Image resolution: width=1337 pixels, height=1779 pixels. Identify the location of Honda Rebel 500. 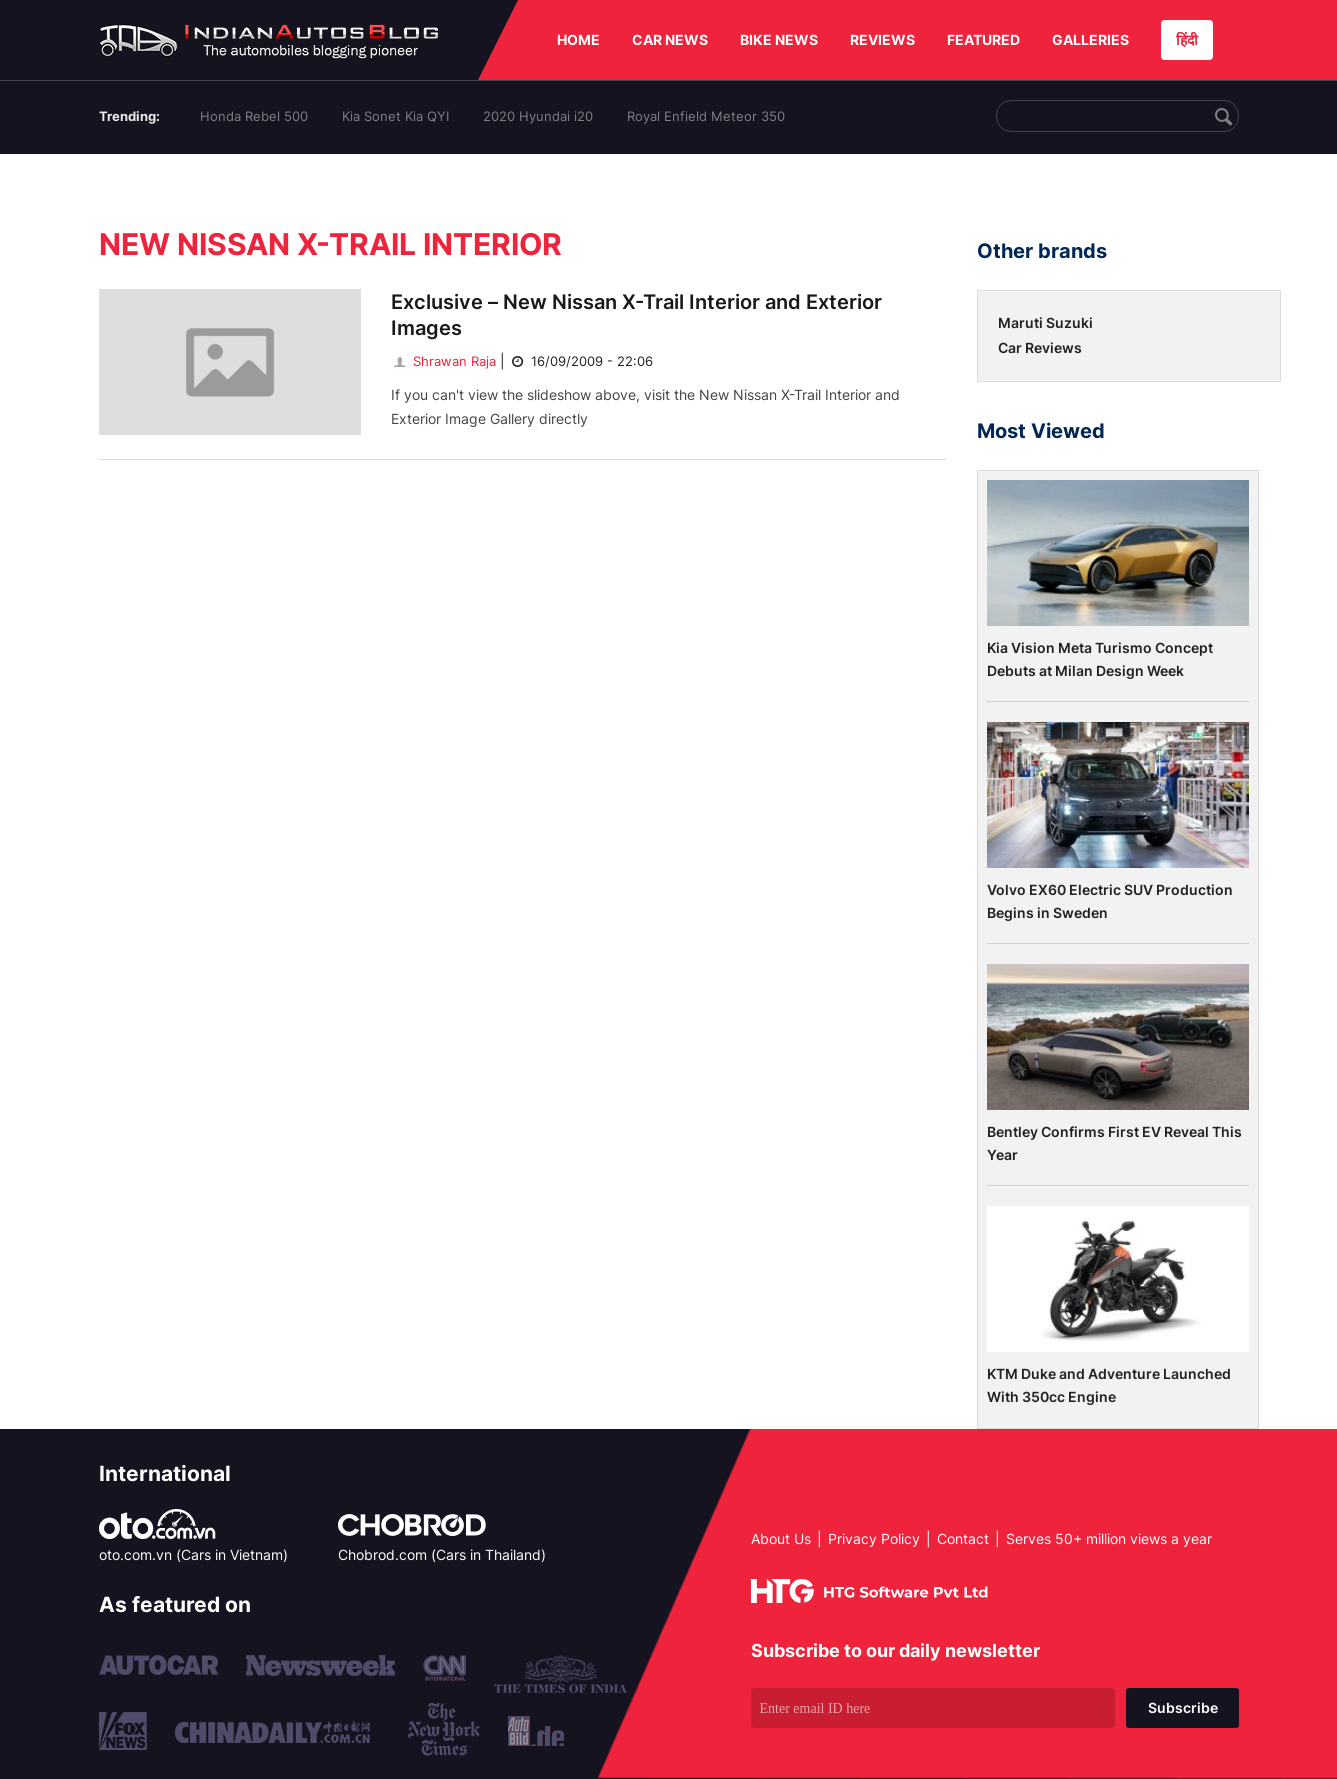
(254, 116).